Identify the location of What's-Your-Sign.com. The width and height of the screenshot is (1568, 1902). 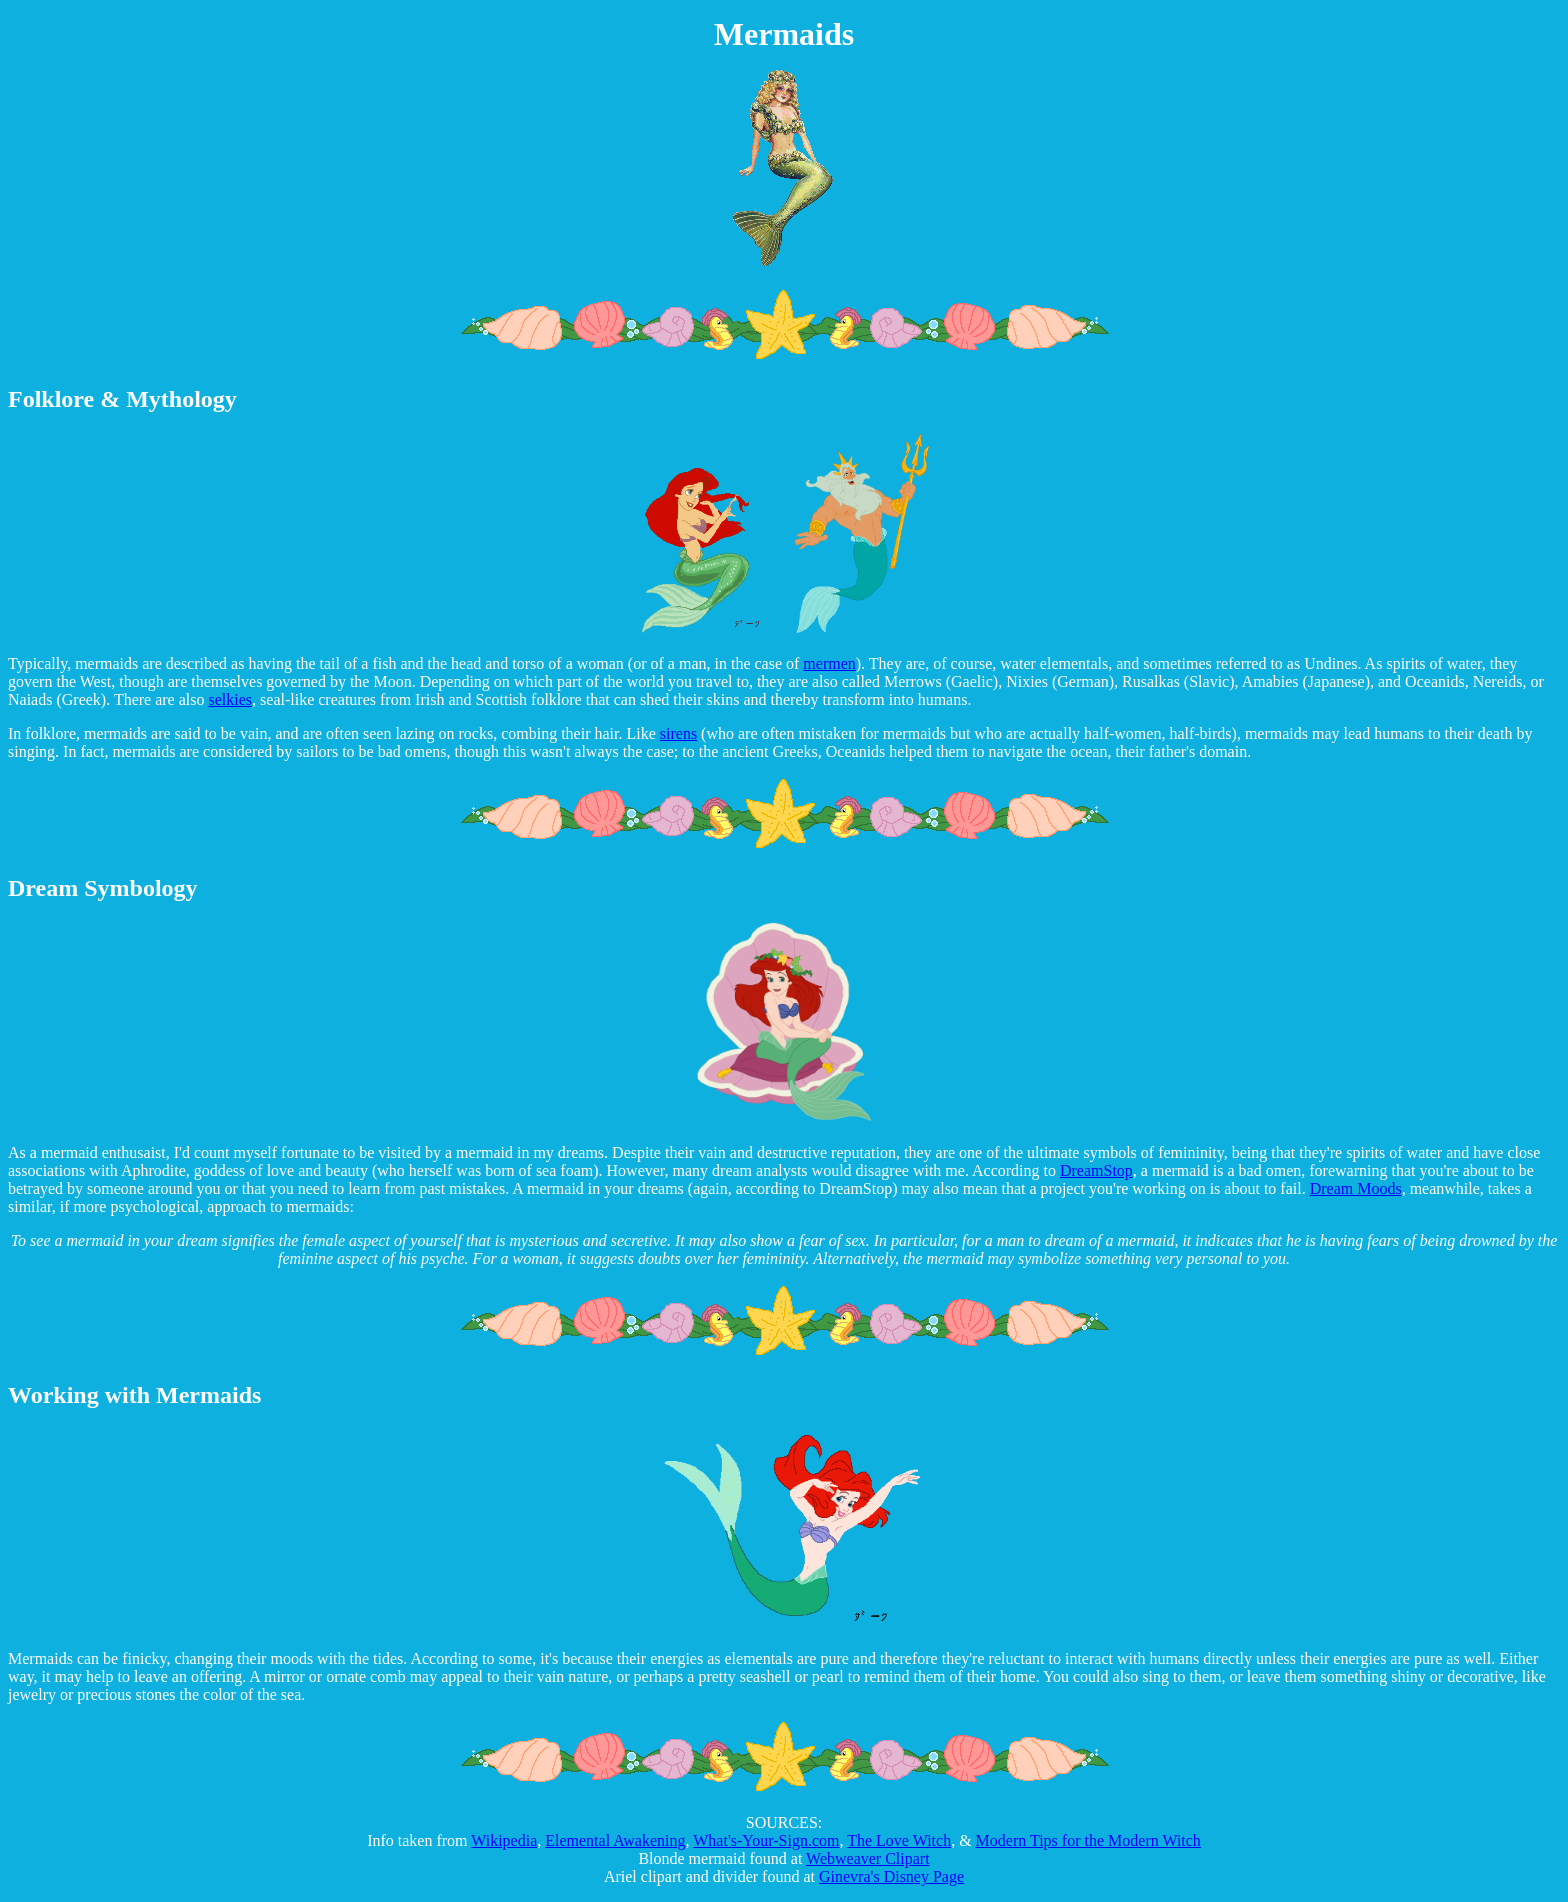
(766, 1840).